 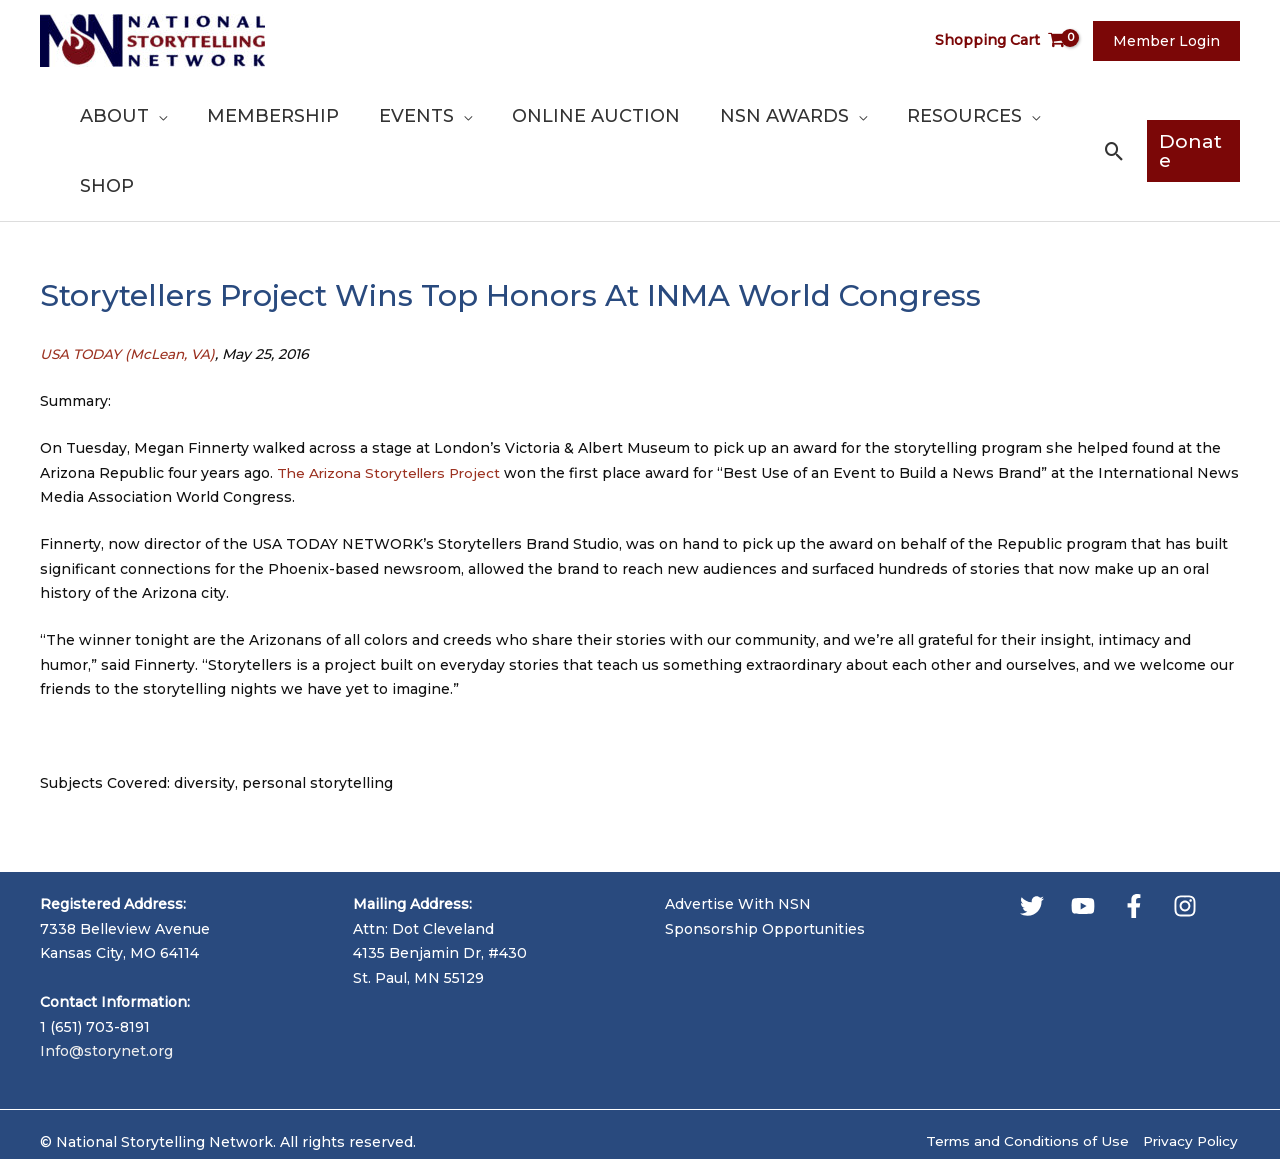 What do you see at coordinates (1185, 835) in the screenshot?
I see `[Instagram]` at bounding box center [1185, 835].